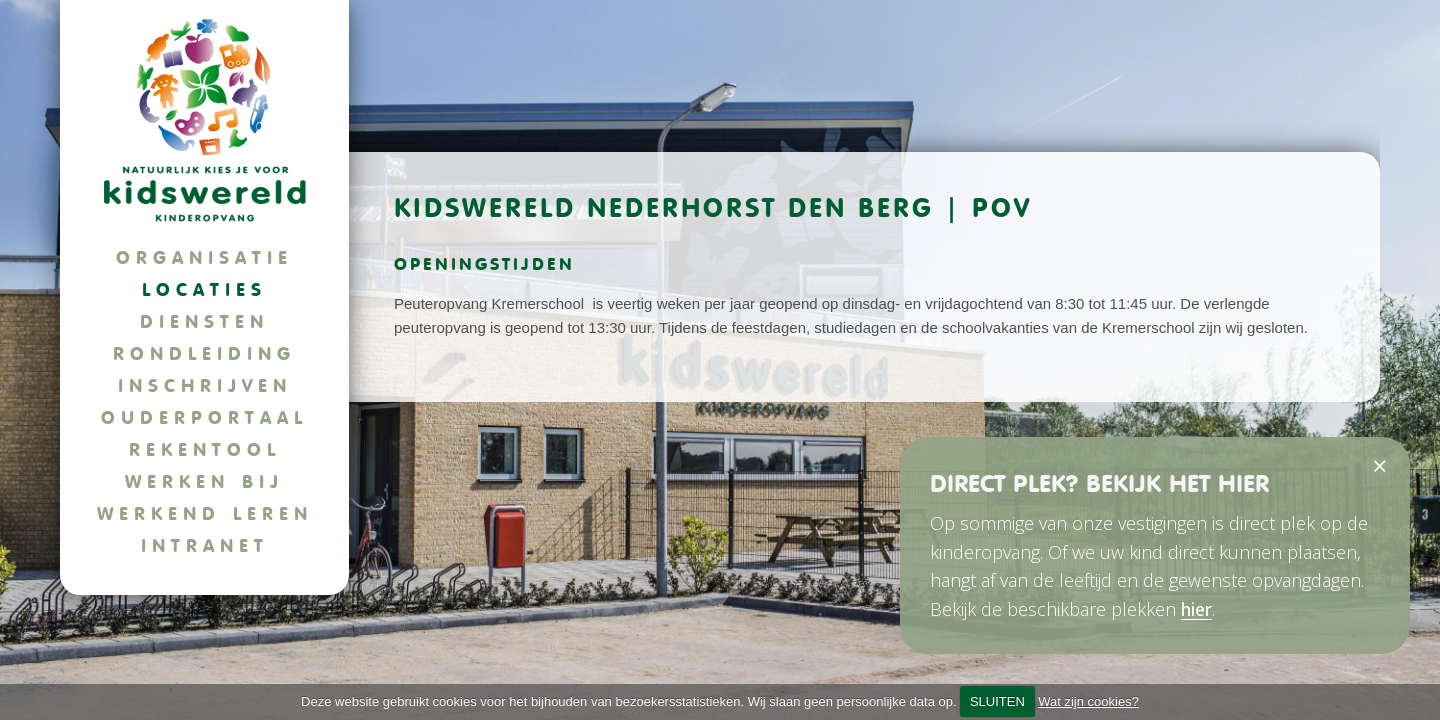 The image size is (1440, 720). Describe the element at coordinates (1196, 609) in the screenshot. I see `hier` at that location.